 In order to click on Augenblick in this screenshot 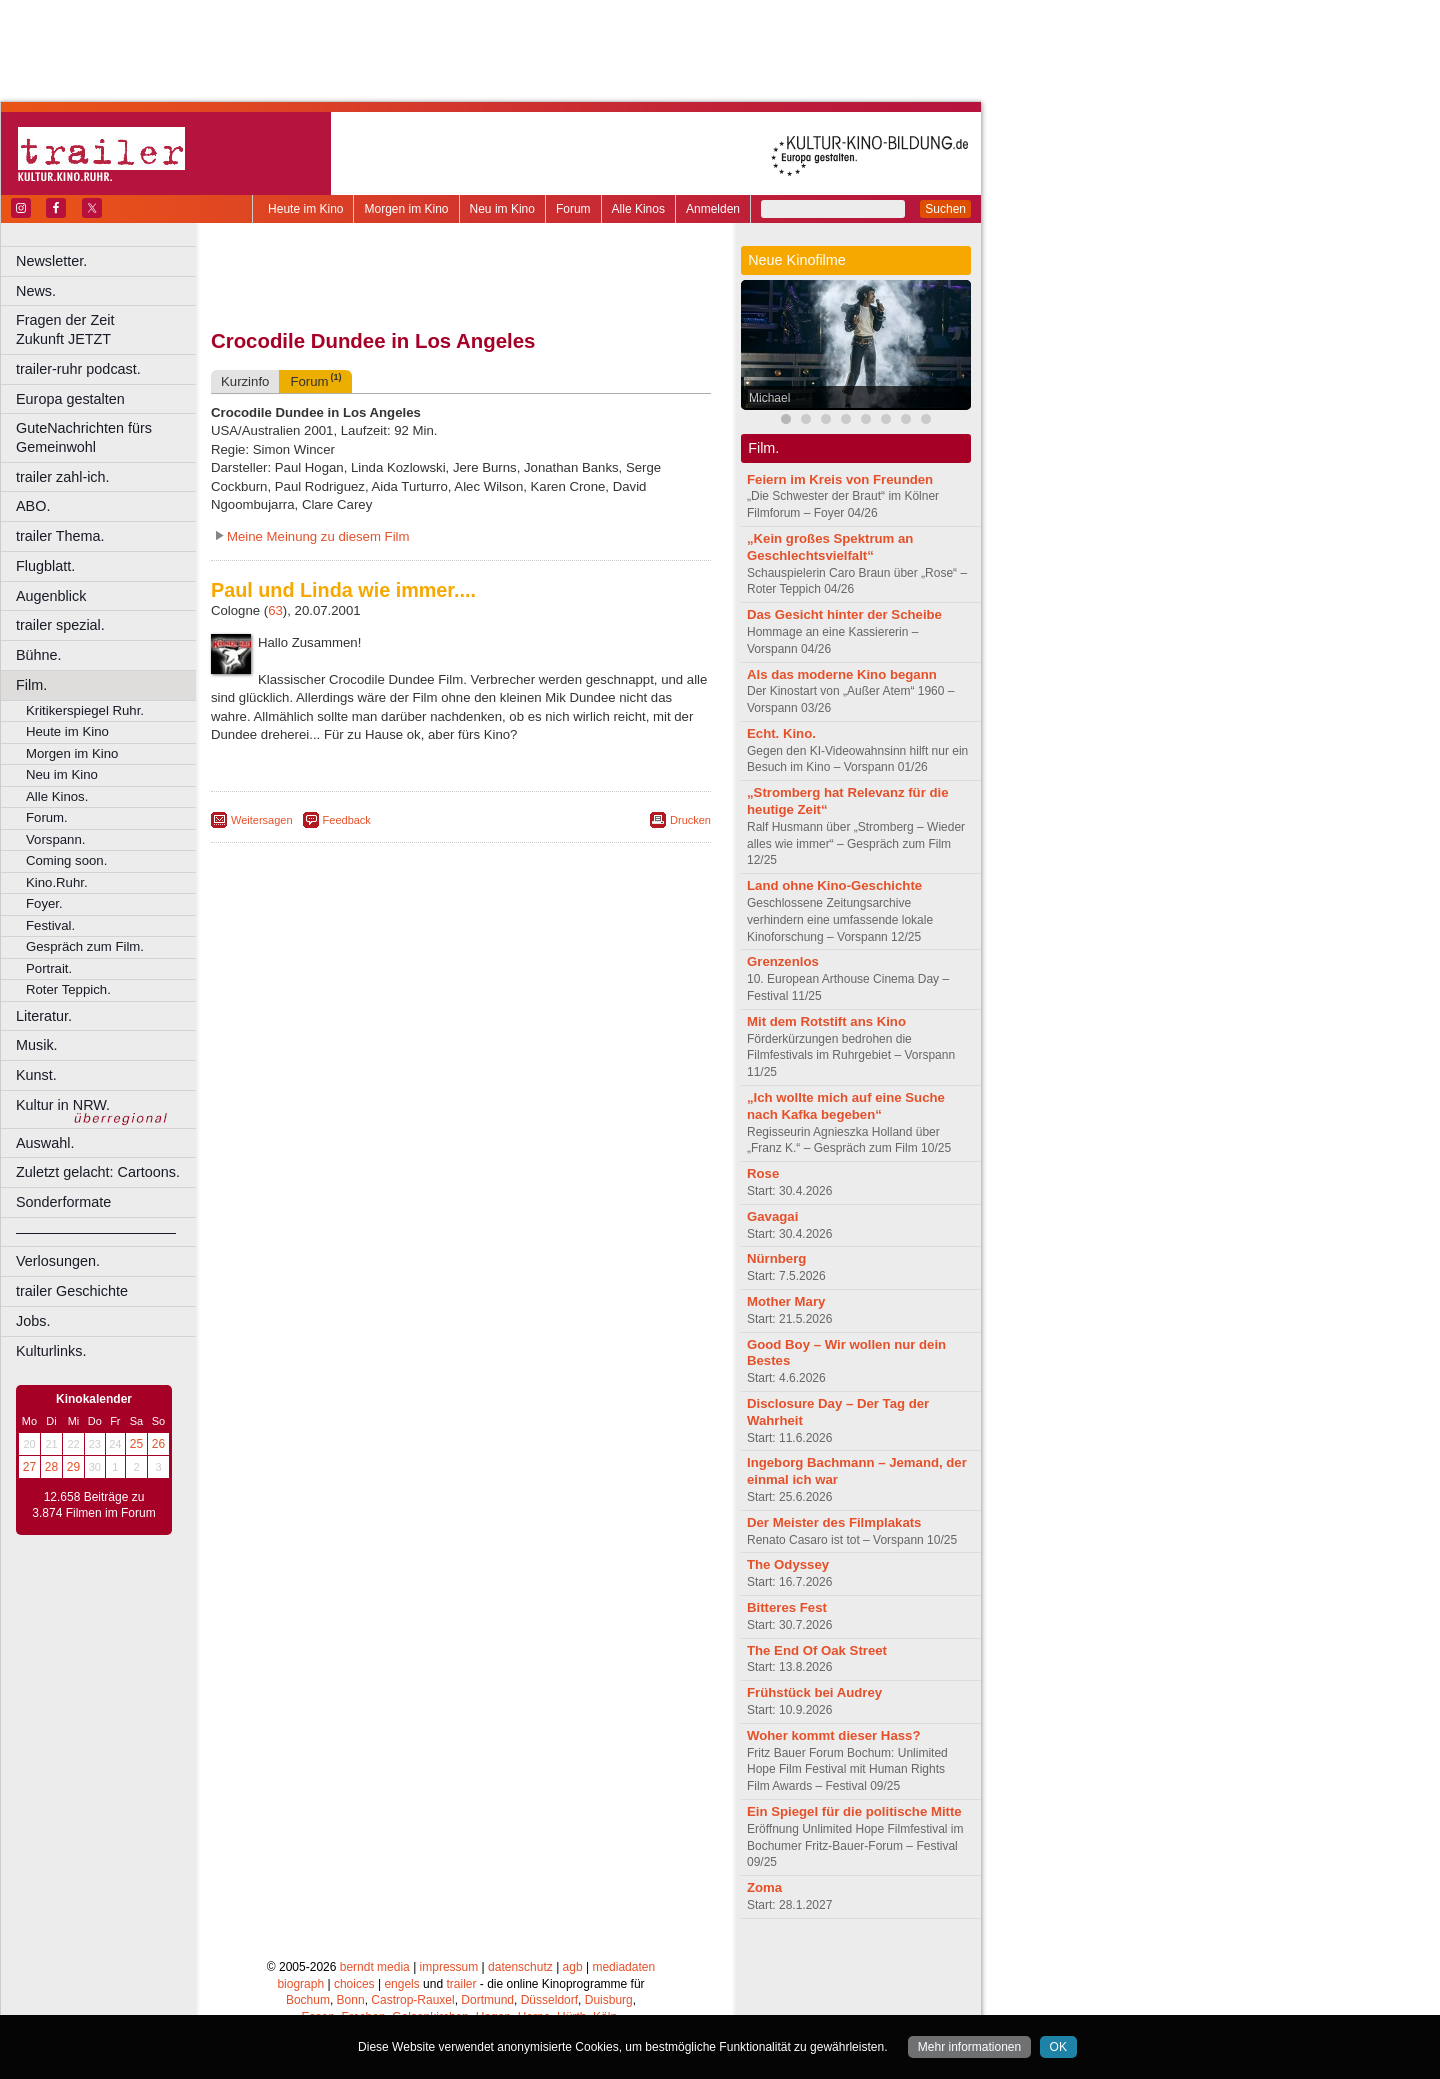, I will do `click(51, 596)`.